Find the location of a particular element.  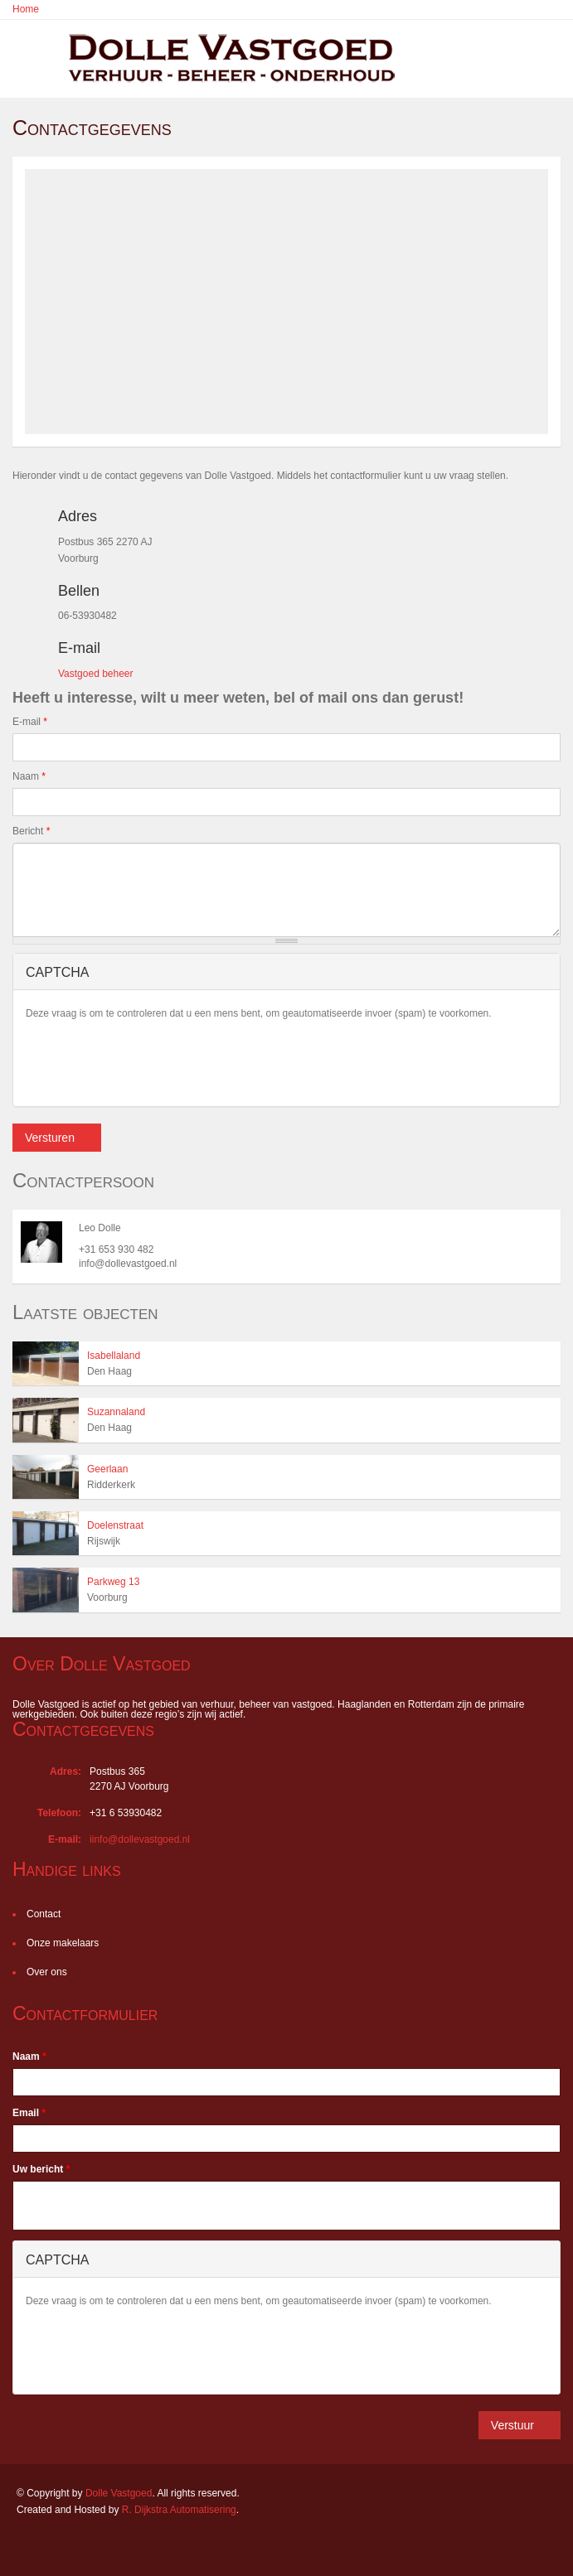

Suzannaland is located at coordinates (116, 1412).